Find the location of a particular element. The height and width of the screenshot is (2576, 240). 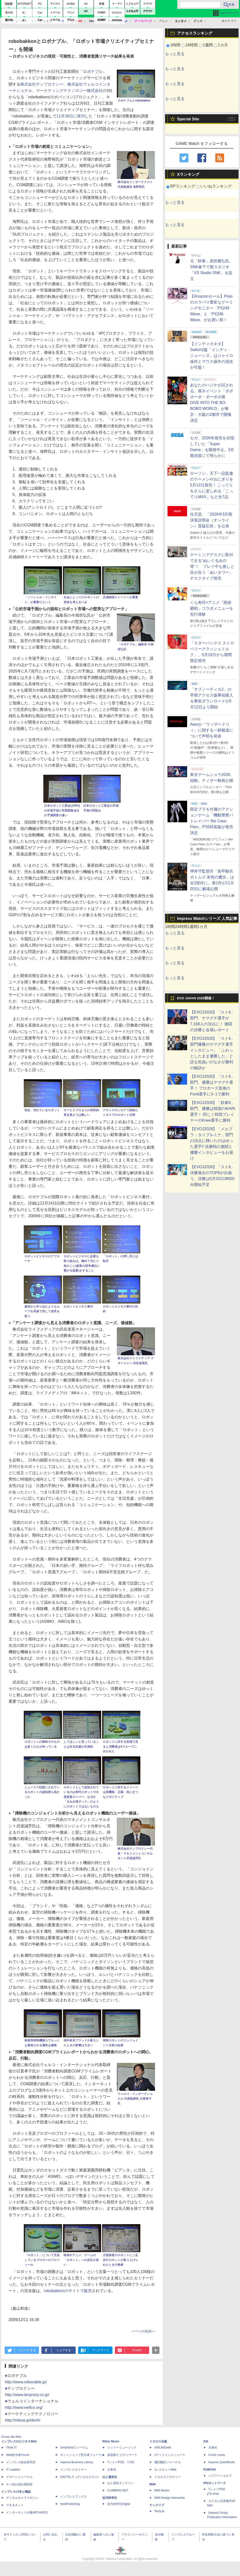

インプレスセミナー is located at coordinates (73, 2469).